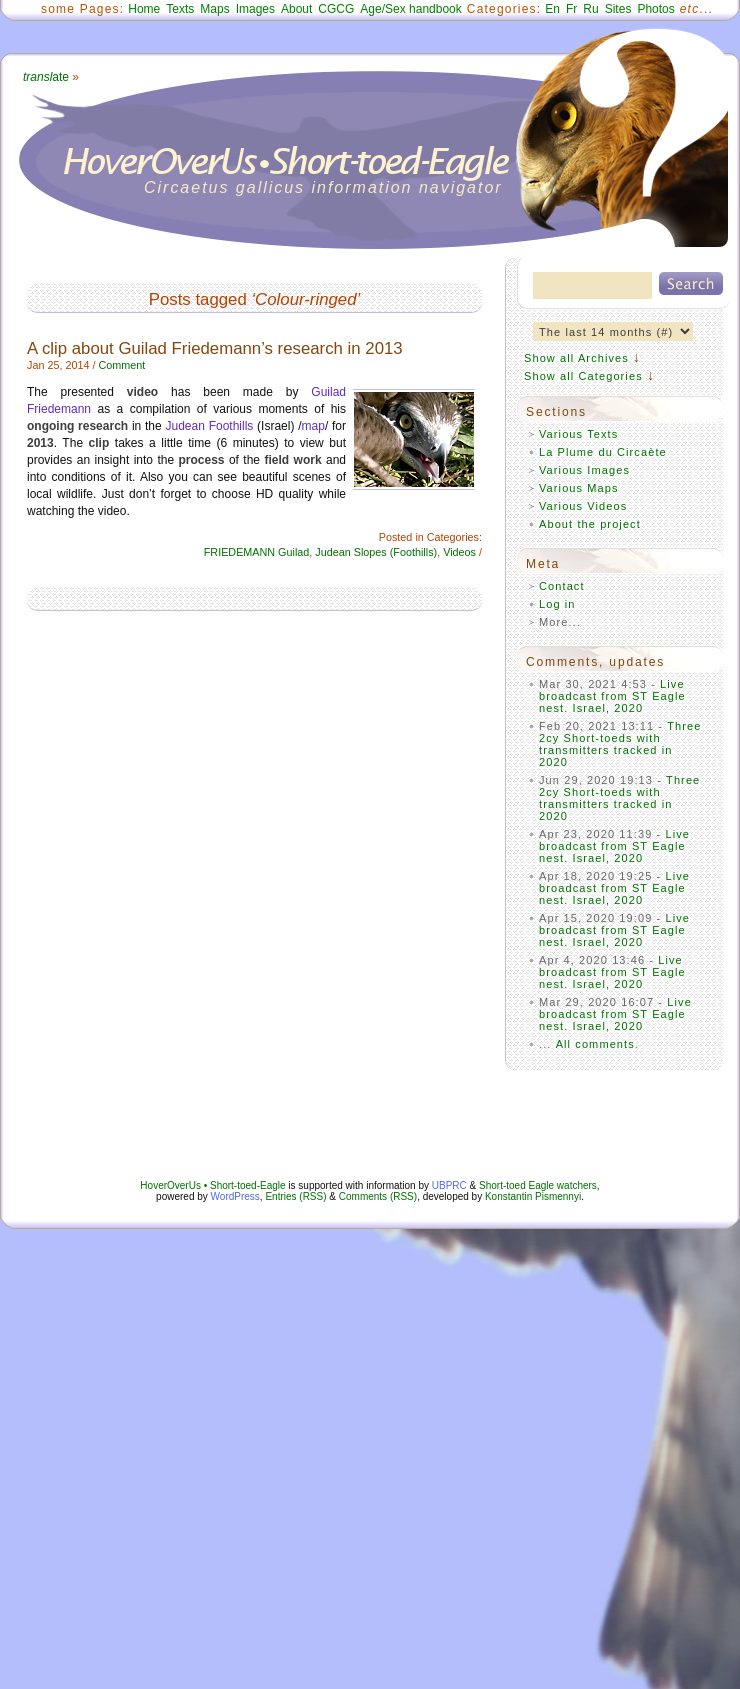 The height and width of the screenshot is (1689, 740). What do you see at coordinates (449, 1185) in the screenshot?
I see `UBPRC` at bounding box center [449, 1185].